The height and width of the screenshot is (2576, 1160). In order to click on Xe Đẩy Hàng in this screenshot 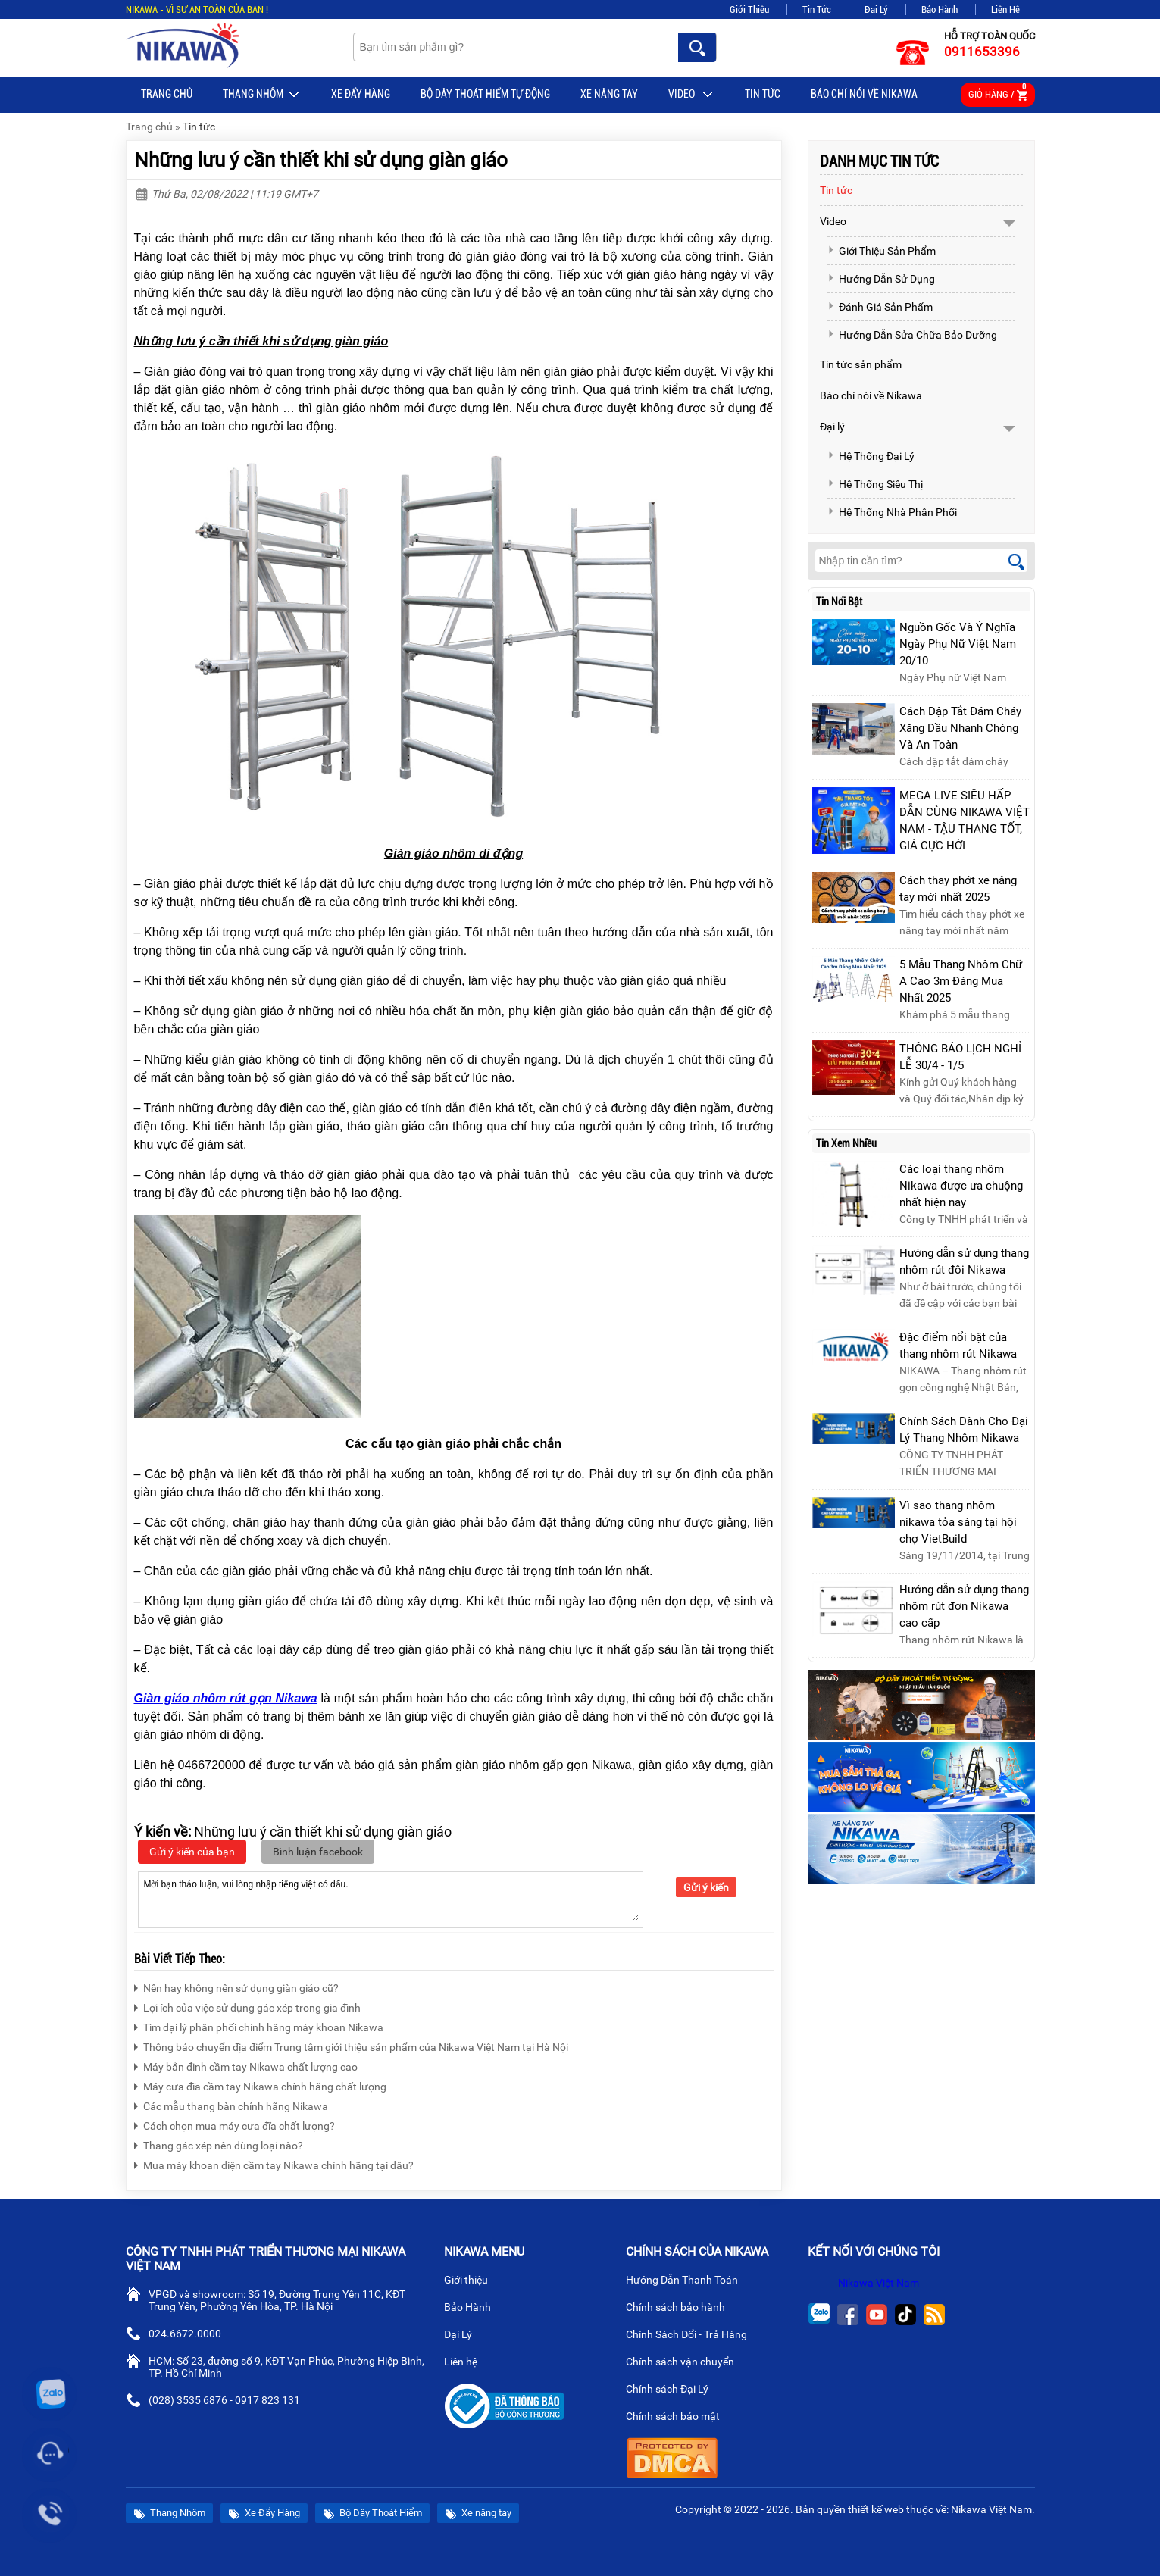, I will do `click(360, 94)`.